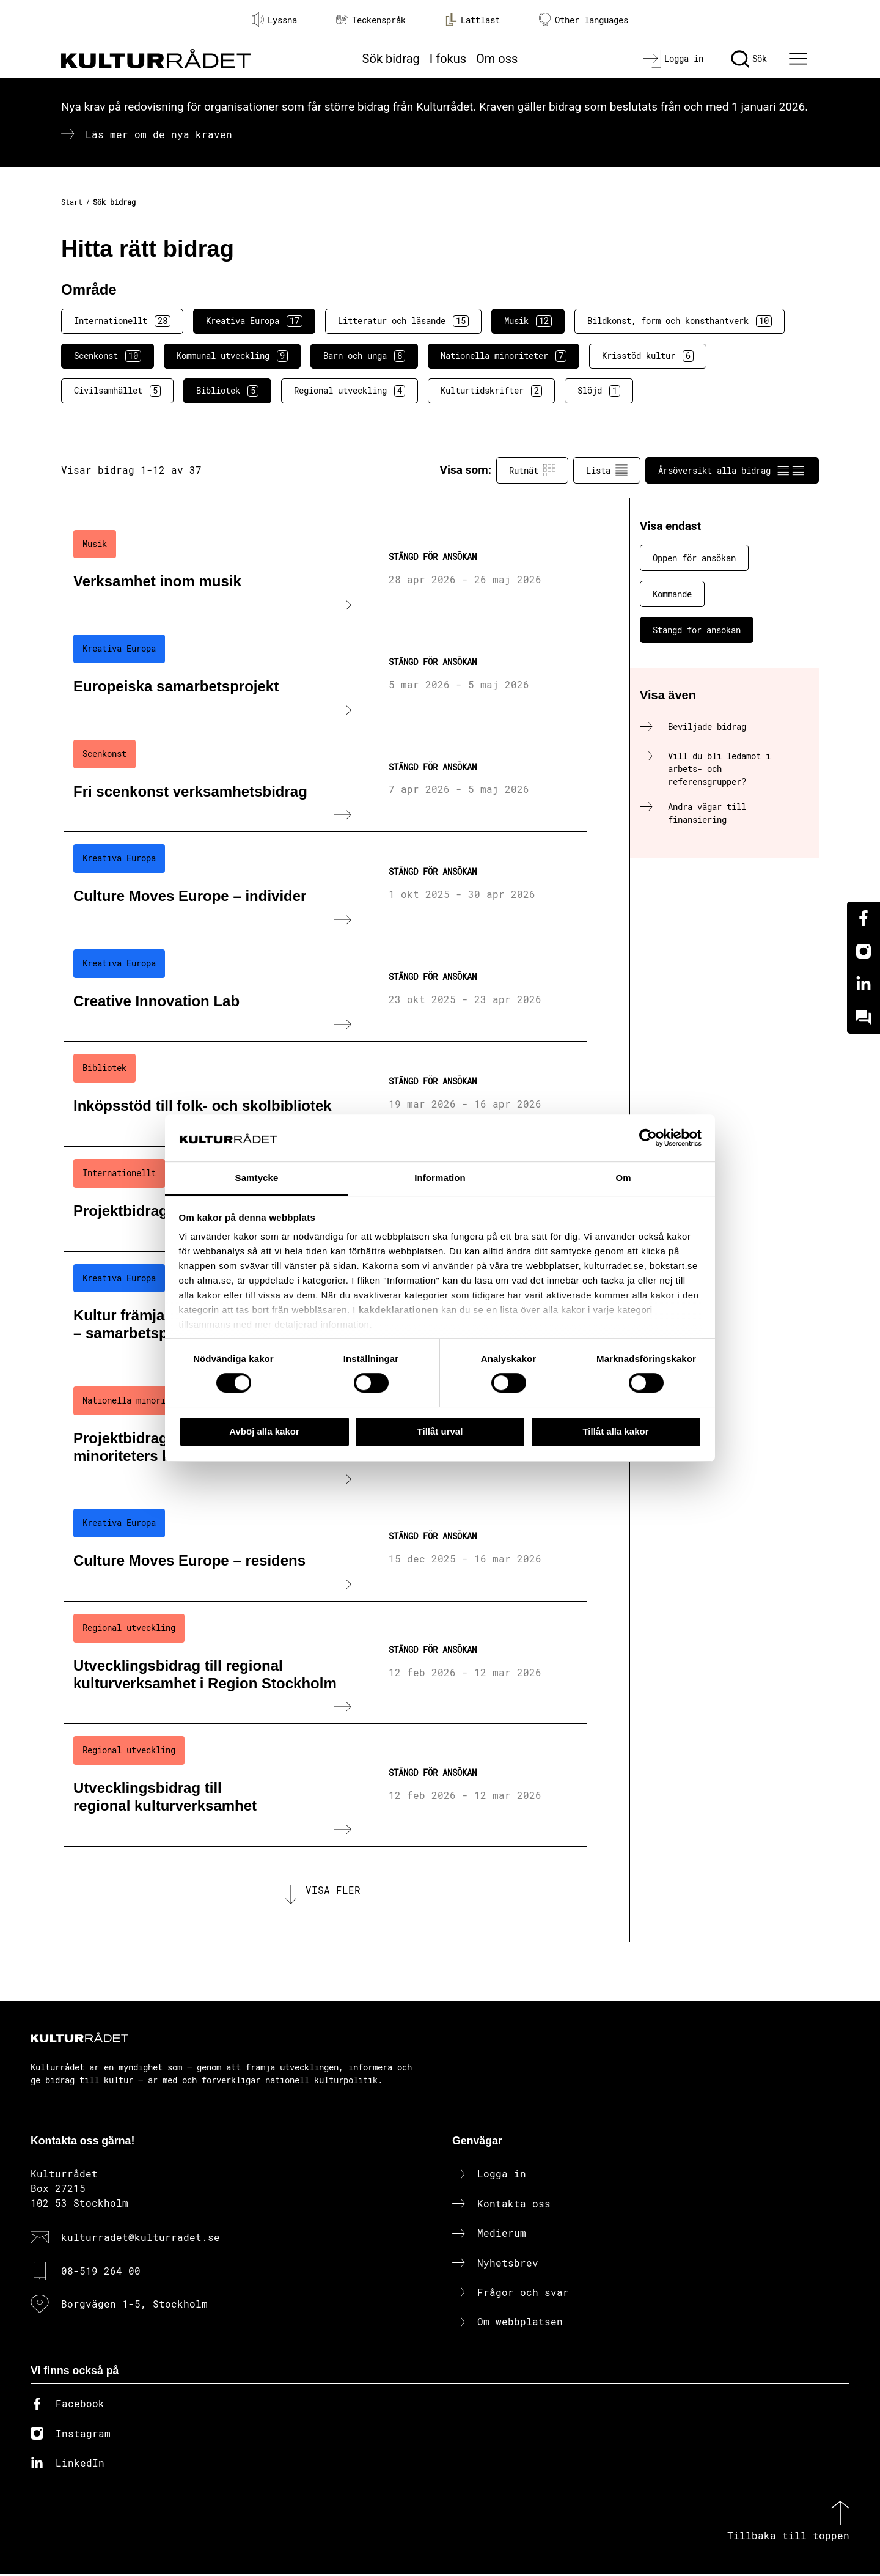 The image size is (880, 2576). I want to click on Krisstöd kultur, so click(648, 356).